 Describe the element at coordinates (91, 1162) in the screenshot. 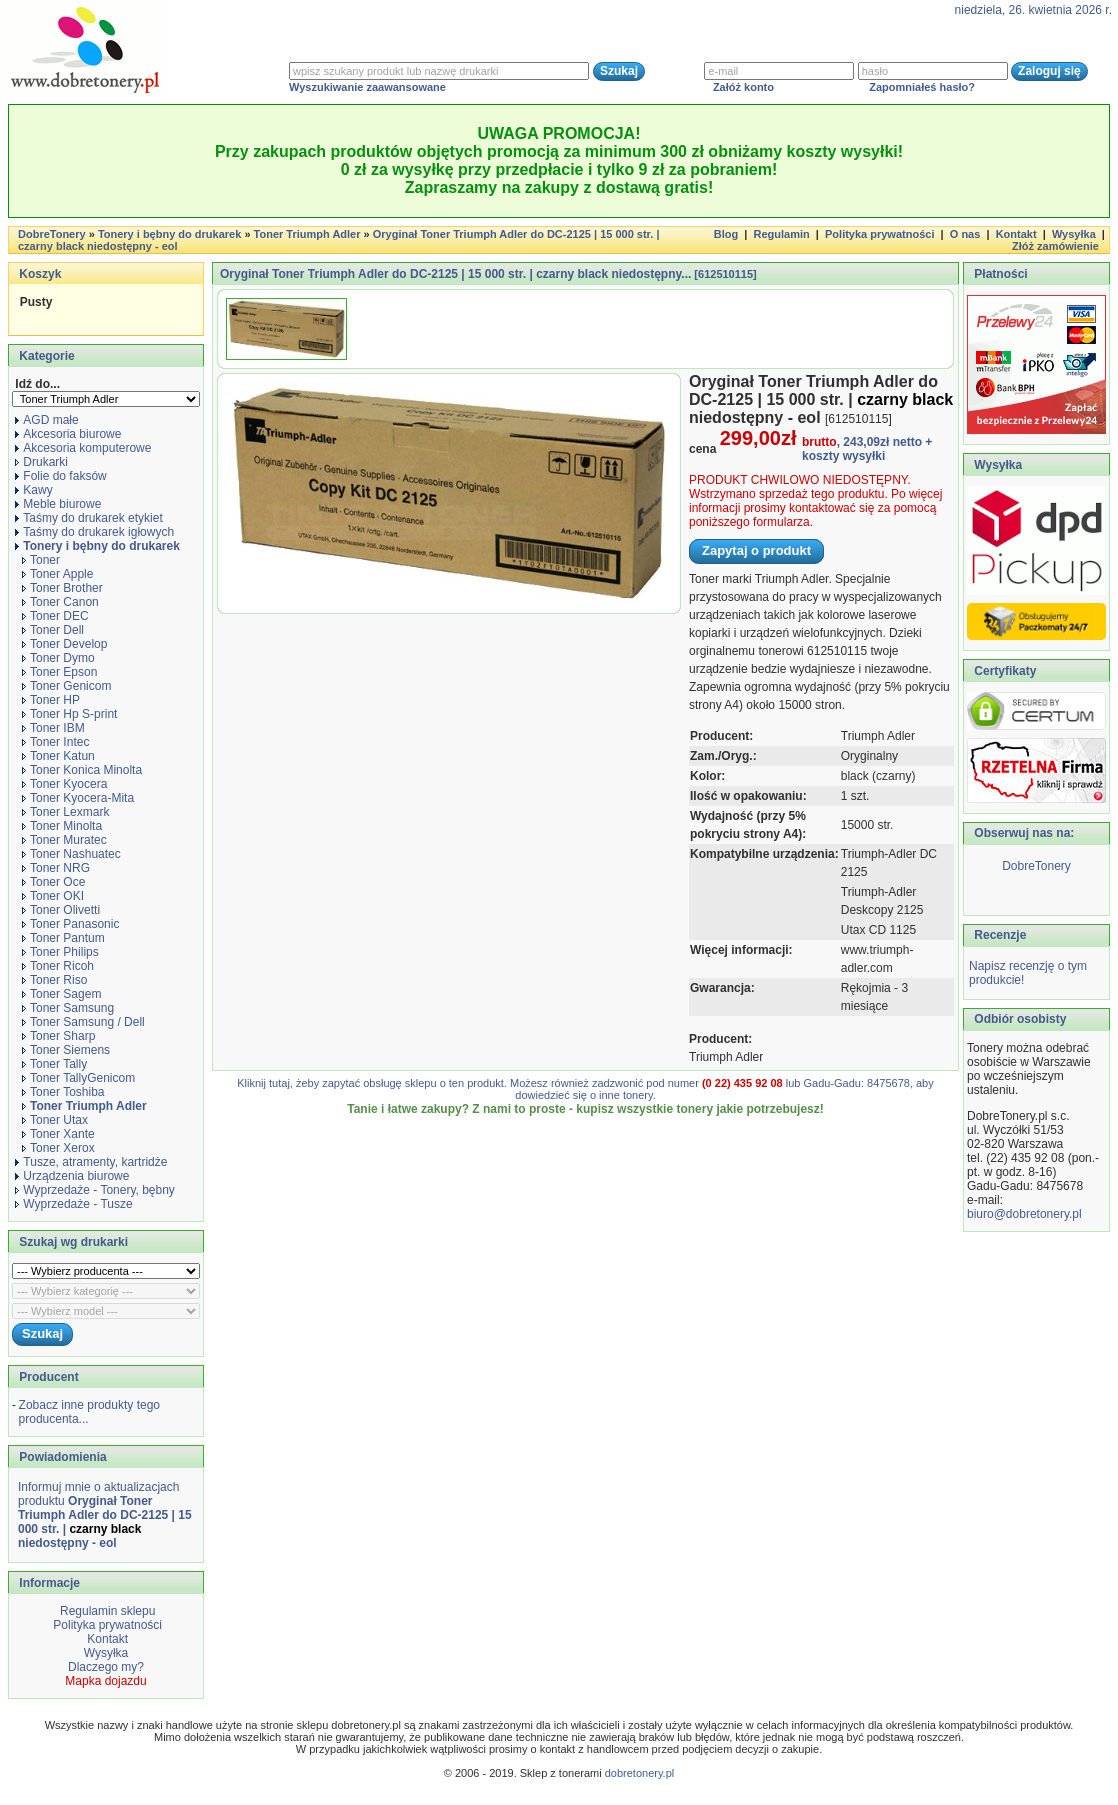

I see `Tusze, atramenty, kartridże` at that location.